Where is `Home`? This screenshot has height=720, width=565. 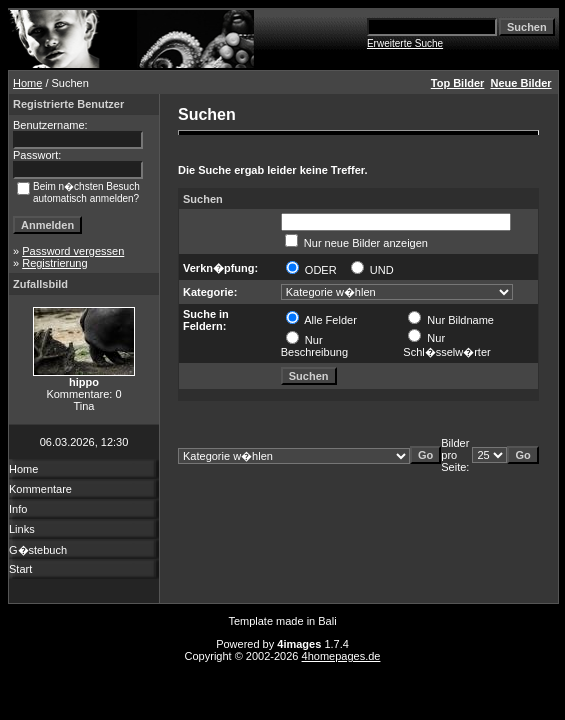 Home is located at coordinates (27, 83).